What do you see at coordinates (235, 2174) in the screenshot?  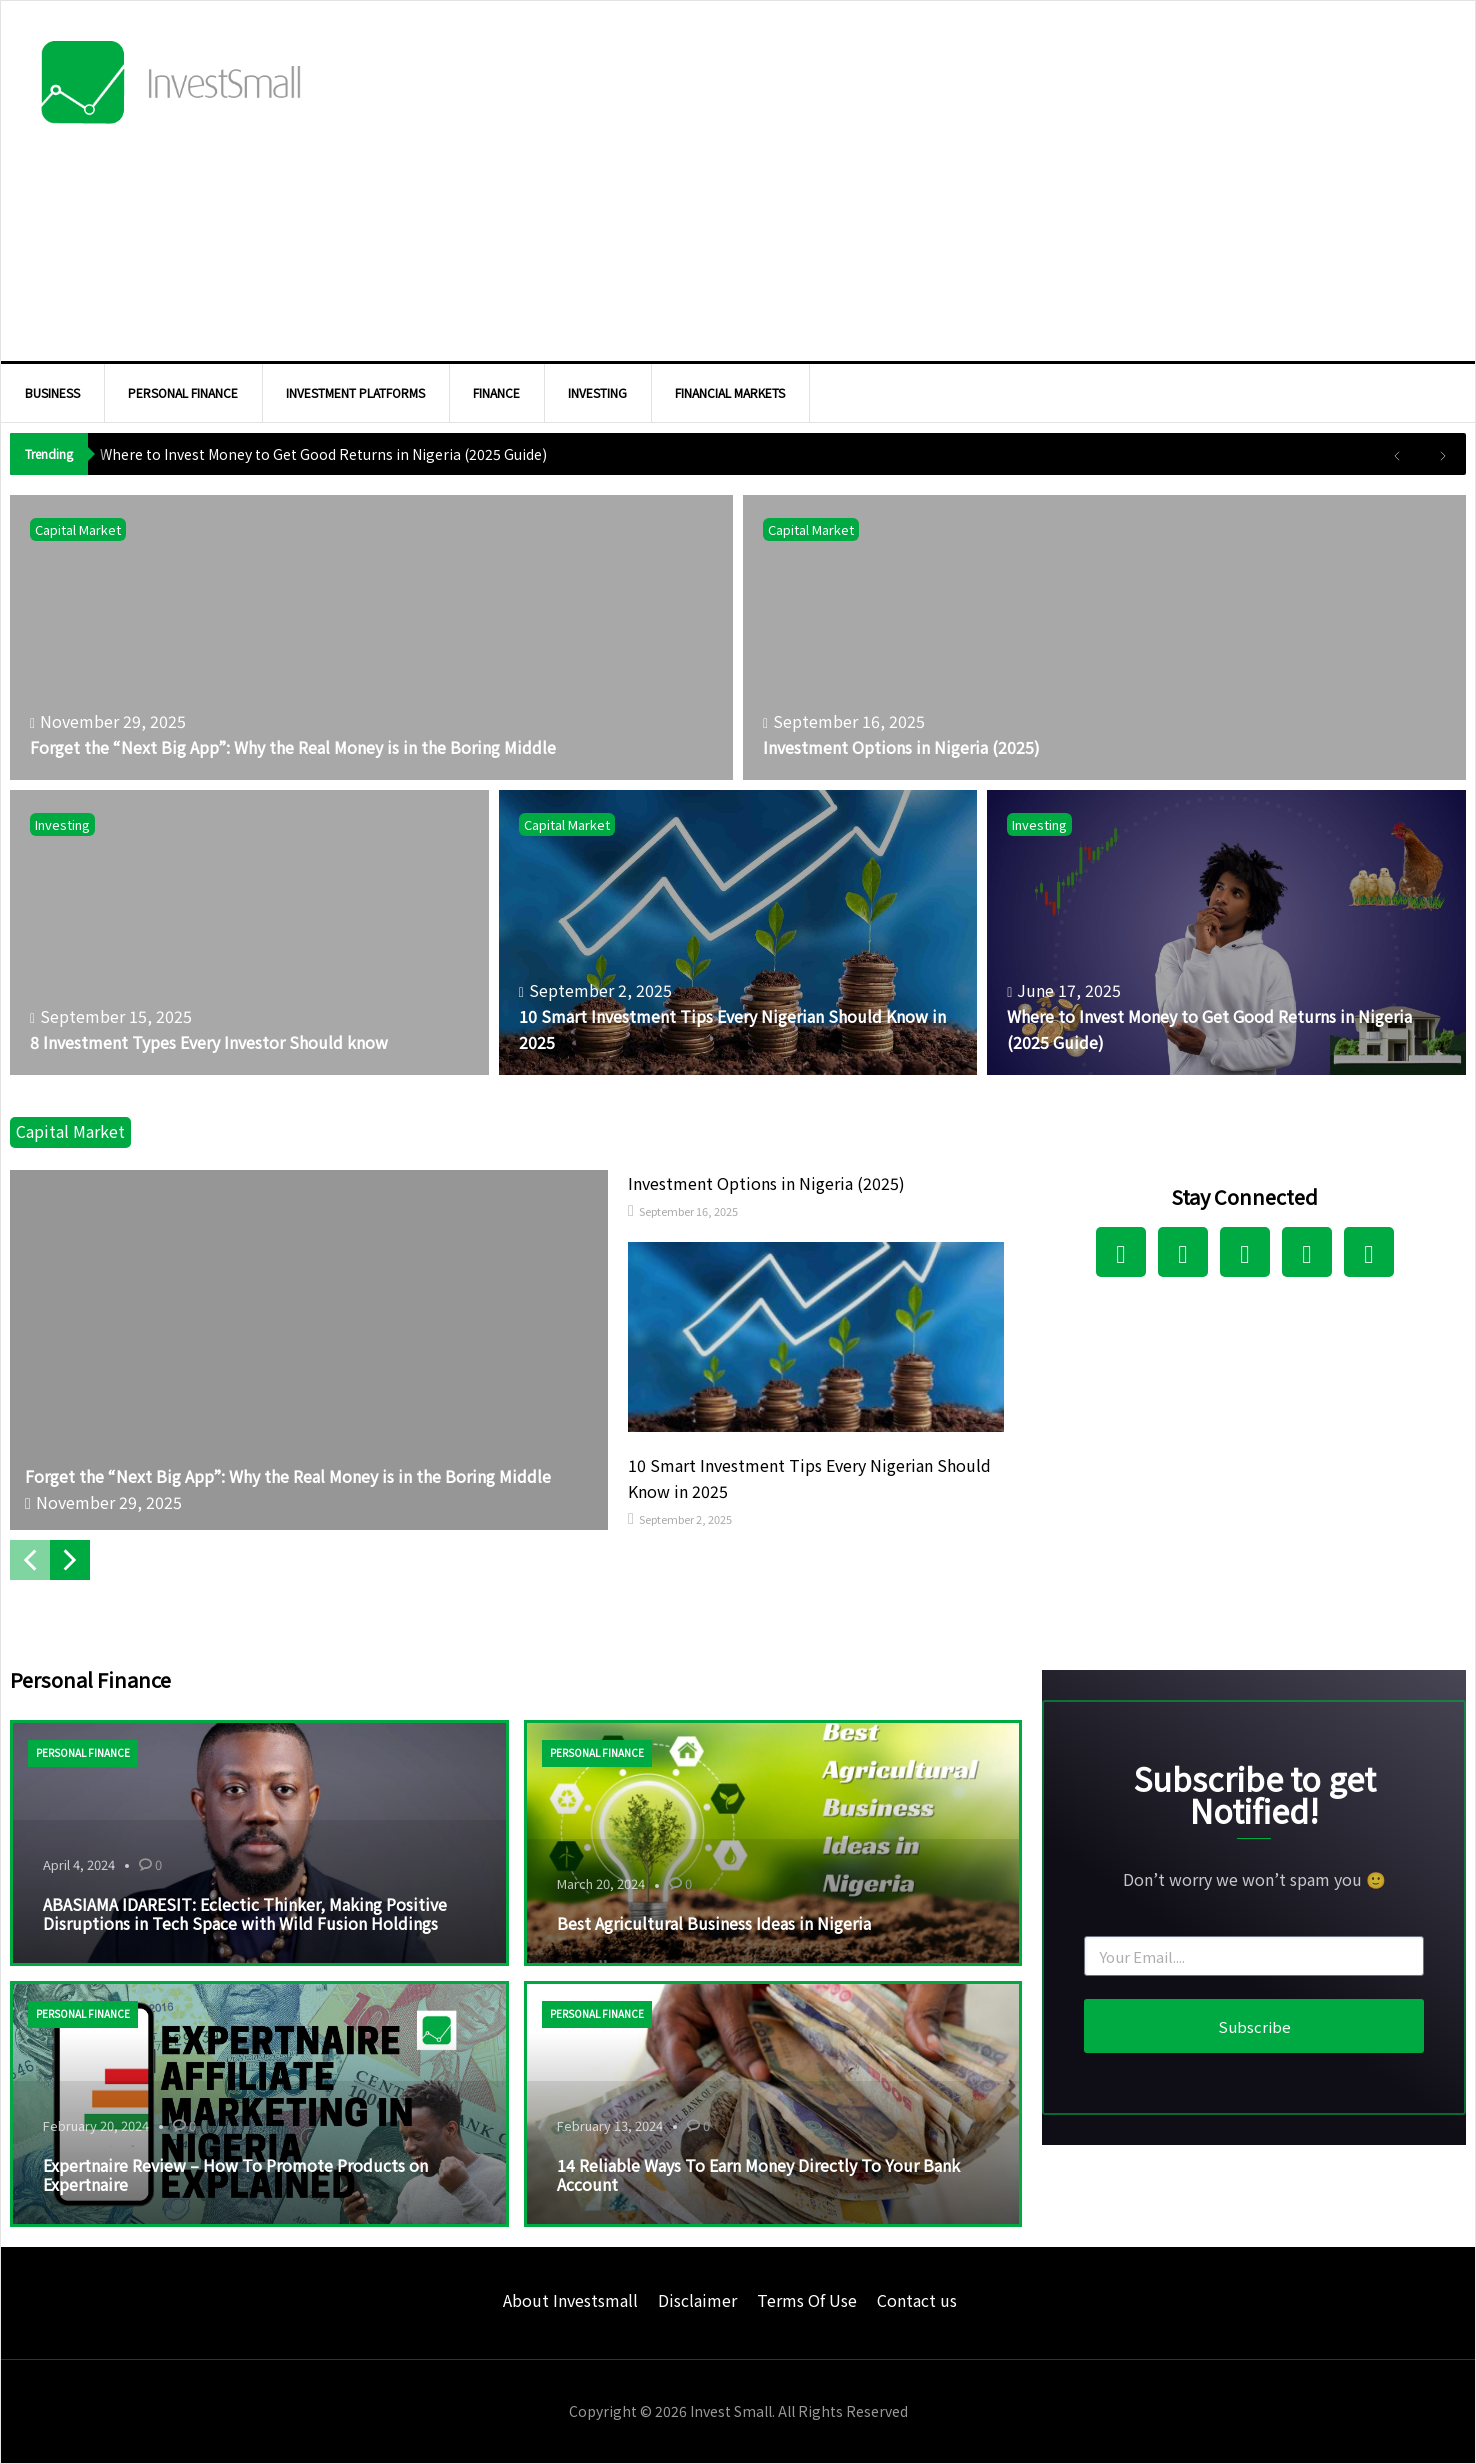 I see `Expertnaire Review – How To Promote Products on Expertnaire` at bounding box center [235, 2174].